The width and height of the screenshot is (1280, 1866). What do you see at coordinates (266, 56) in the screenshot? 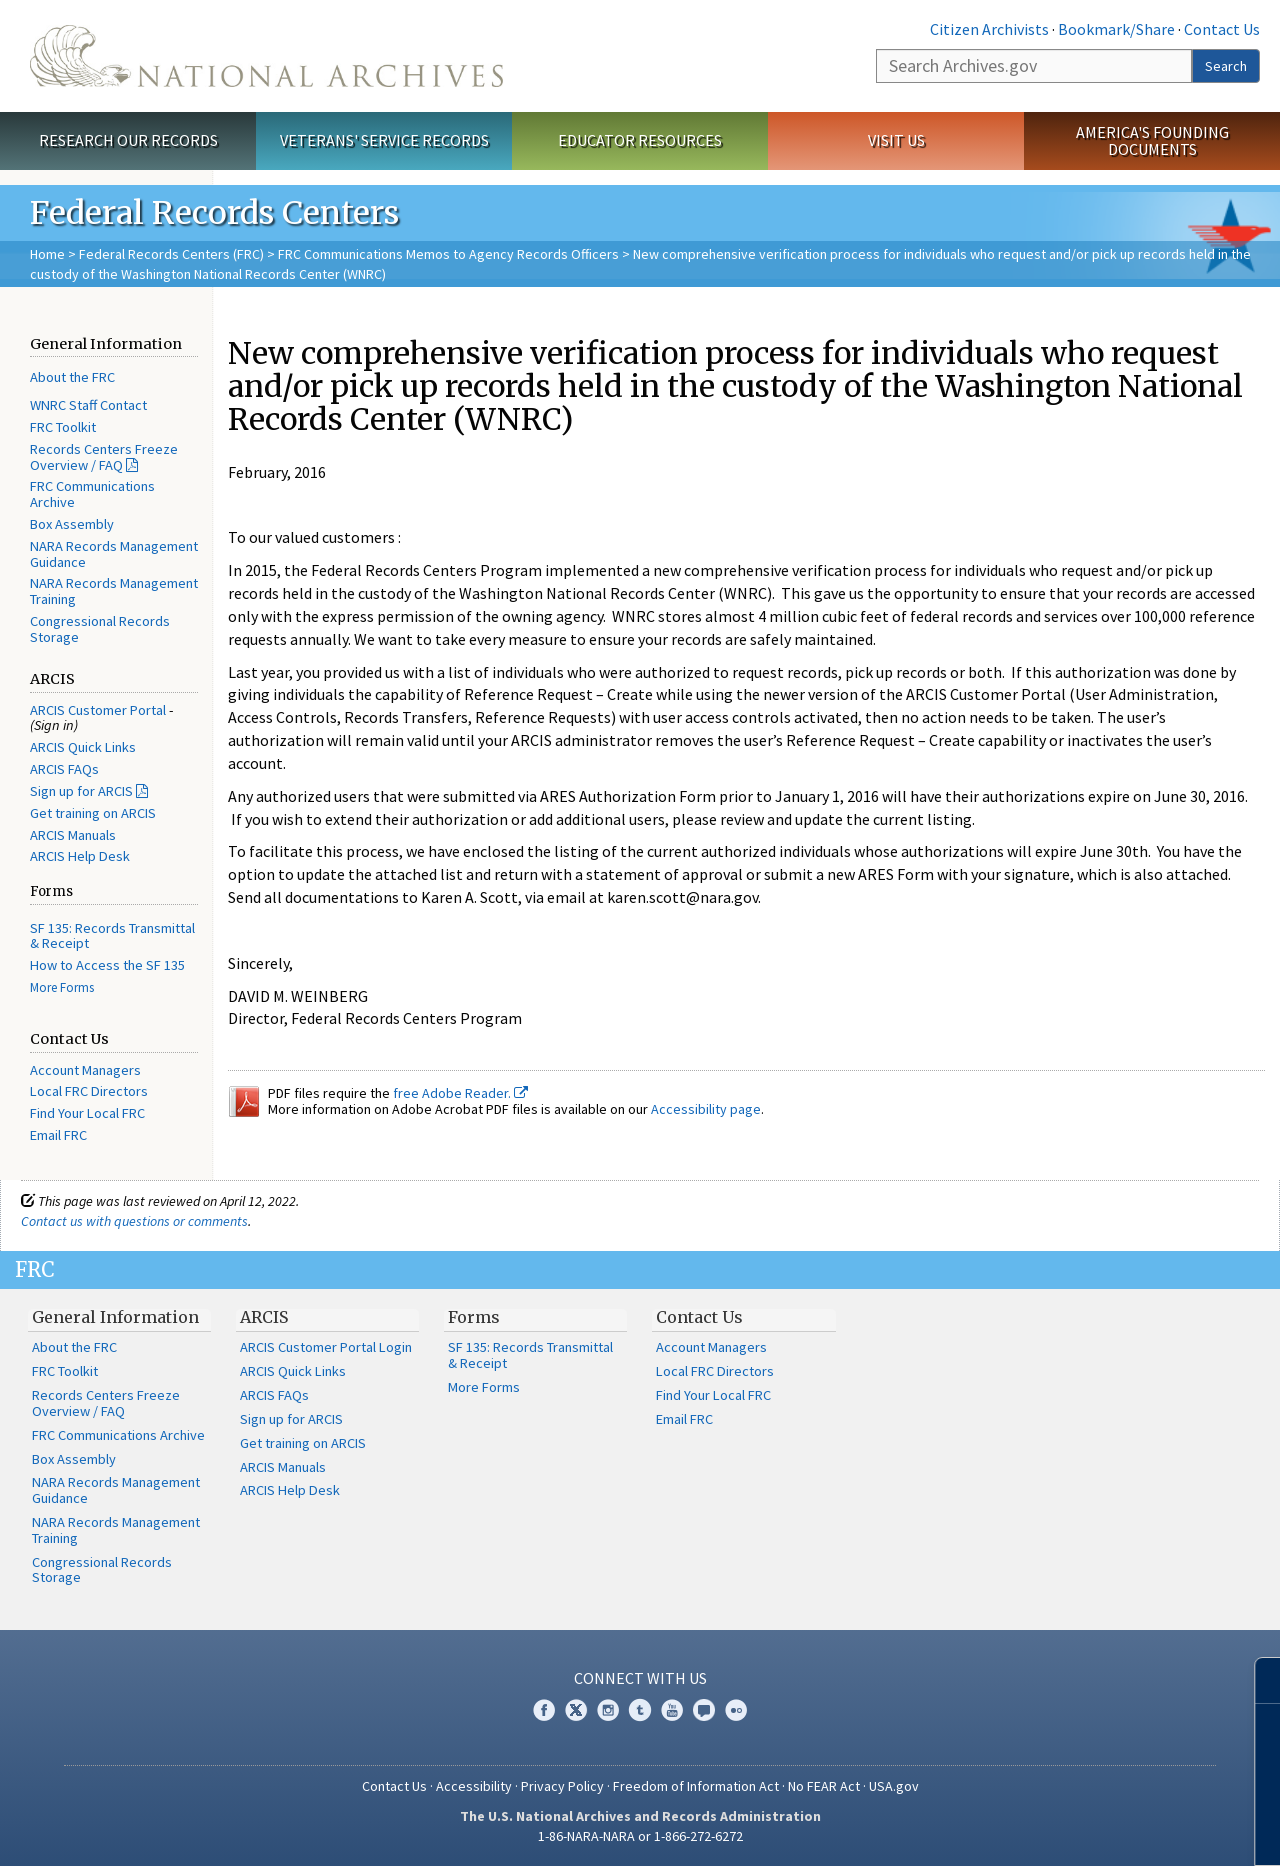
I see `The U.S. National Archives Home` at bounding box center [266, 56].